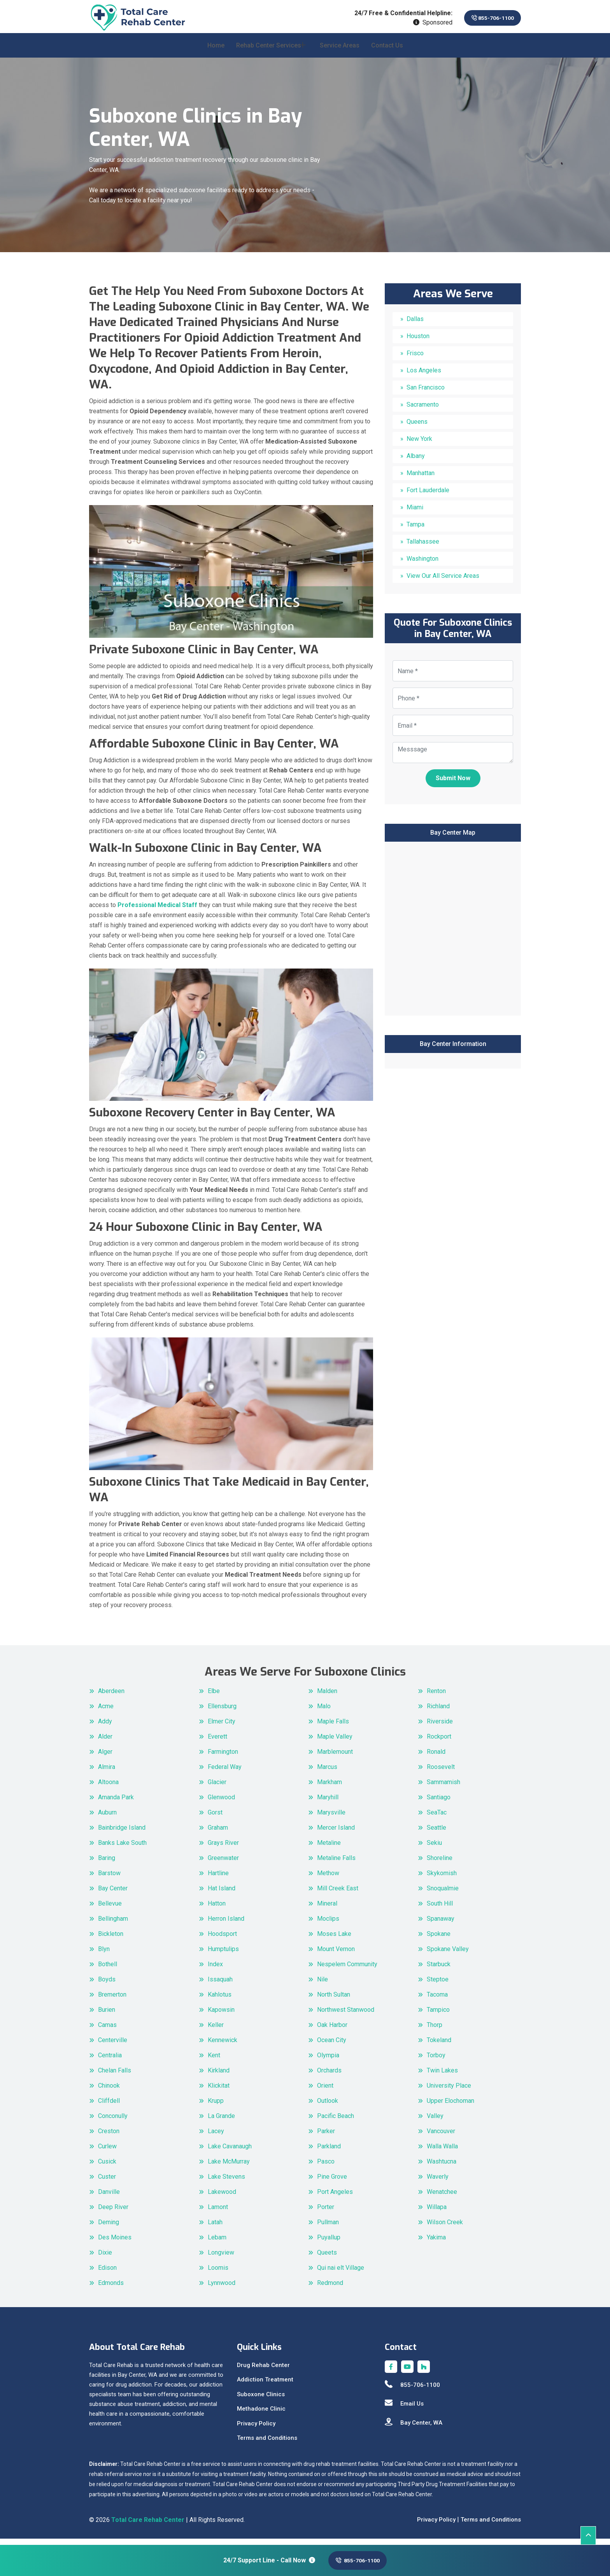  I want to click on Bickleton, so click(110, 1939).